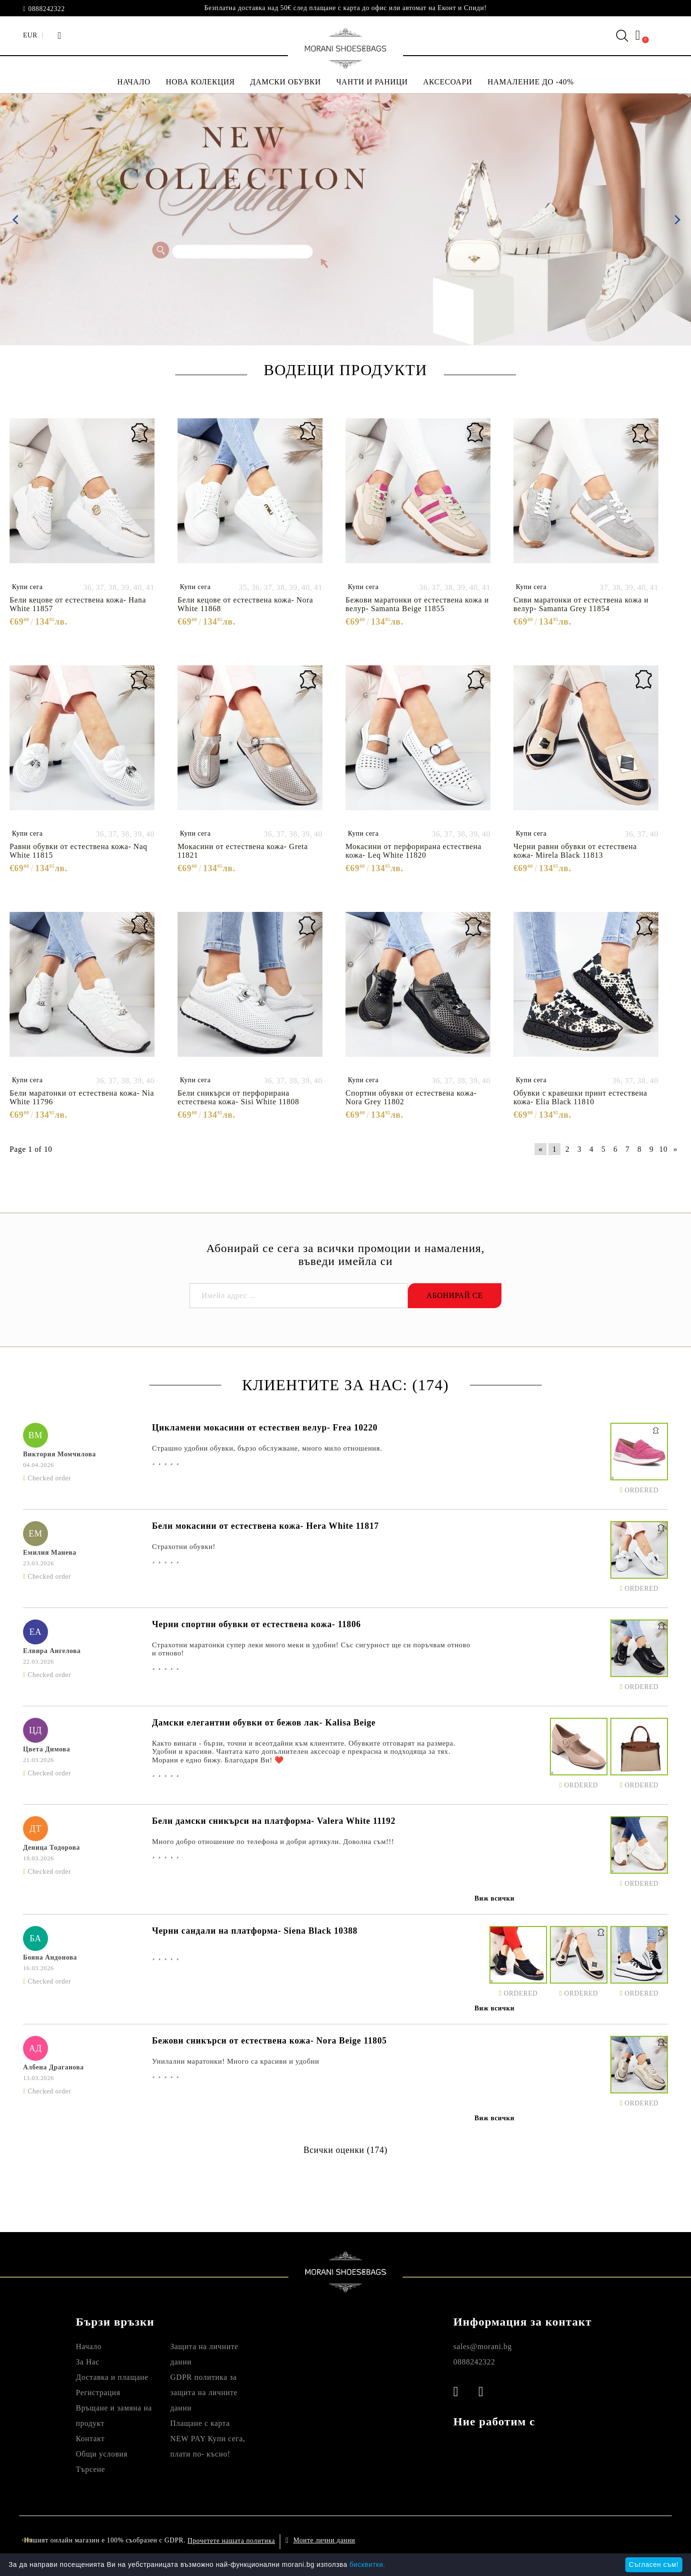  I want to click on ЧАНТИ И РАНИЦИ, so click(372, 82).